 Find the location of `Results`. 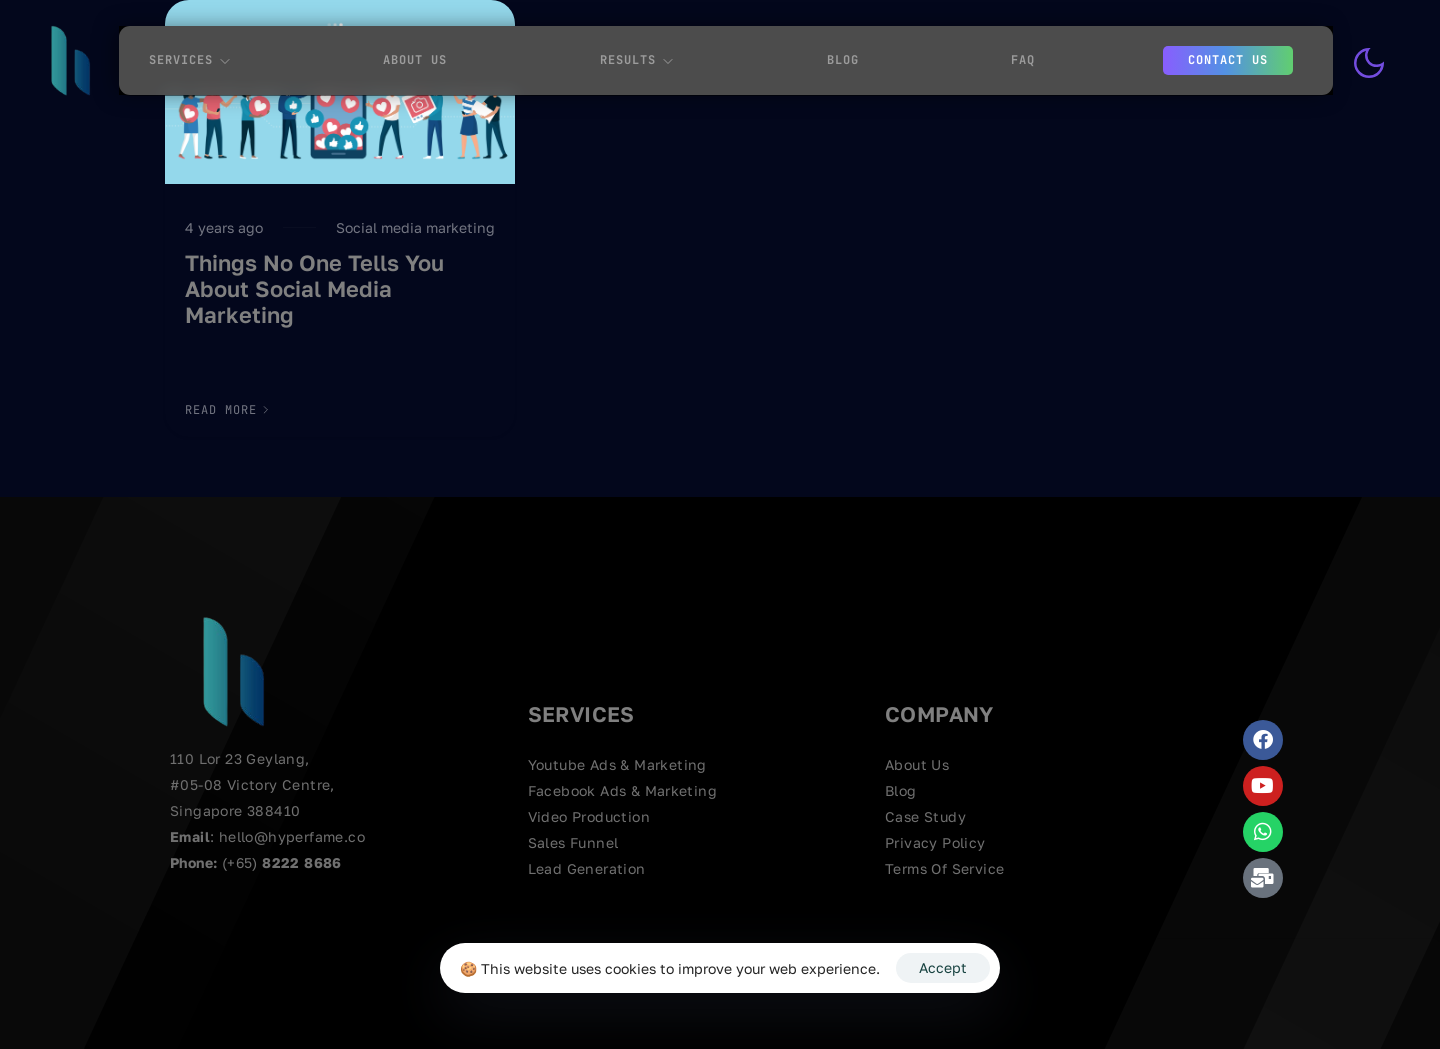

Results is located at coordinates (637, 60).